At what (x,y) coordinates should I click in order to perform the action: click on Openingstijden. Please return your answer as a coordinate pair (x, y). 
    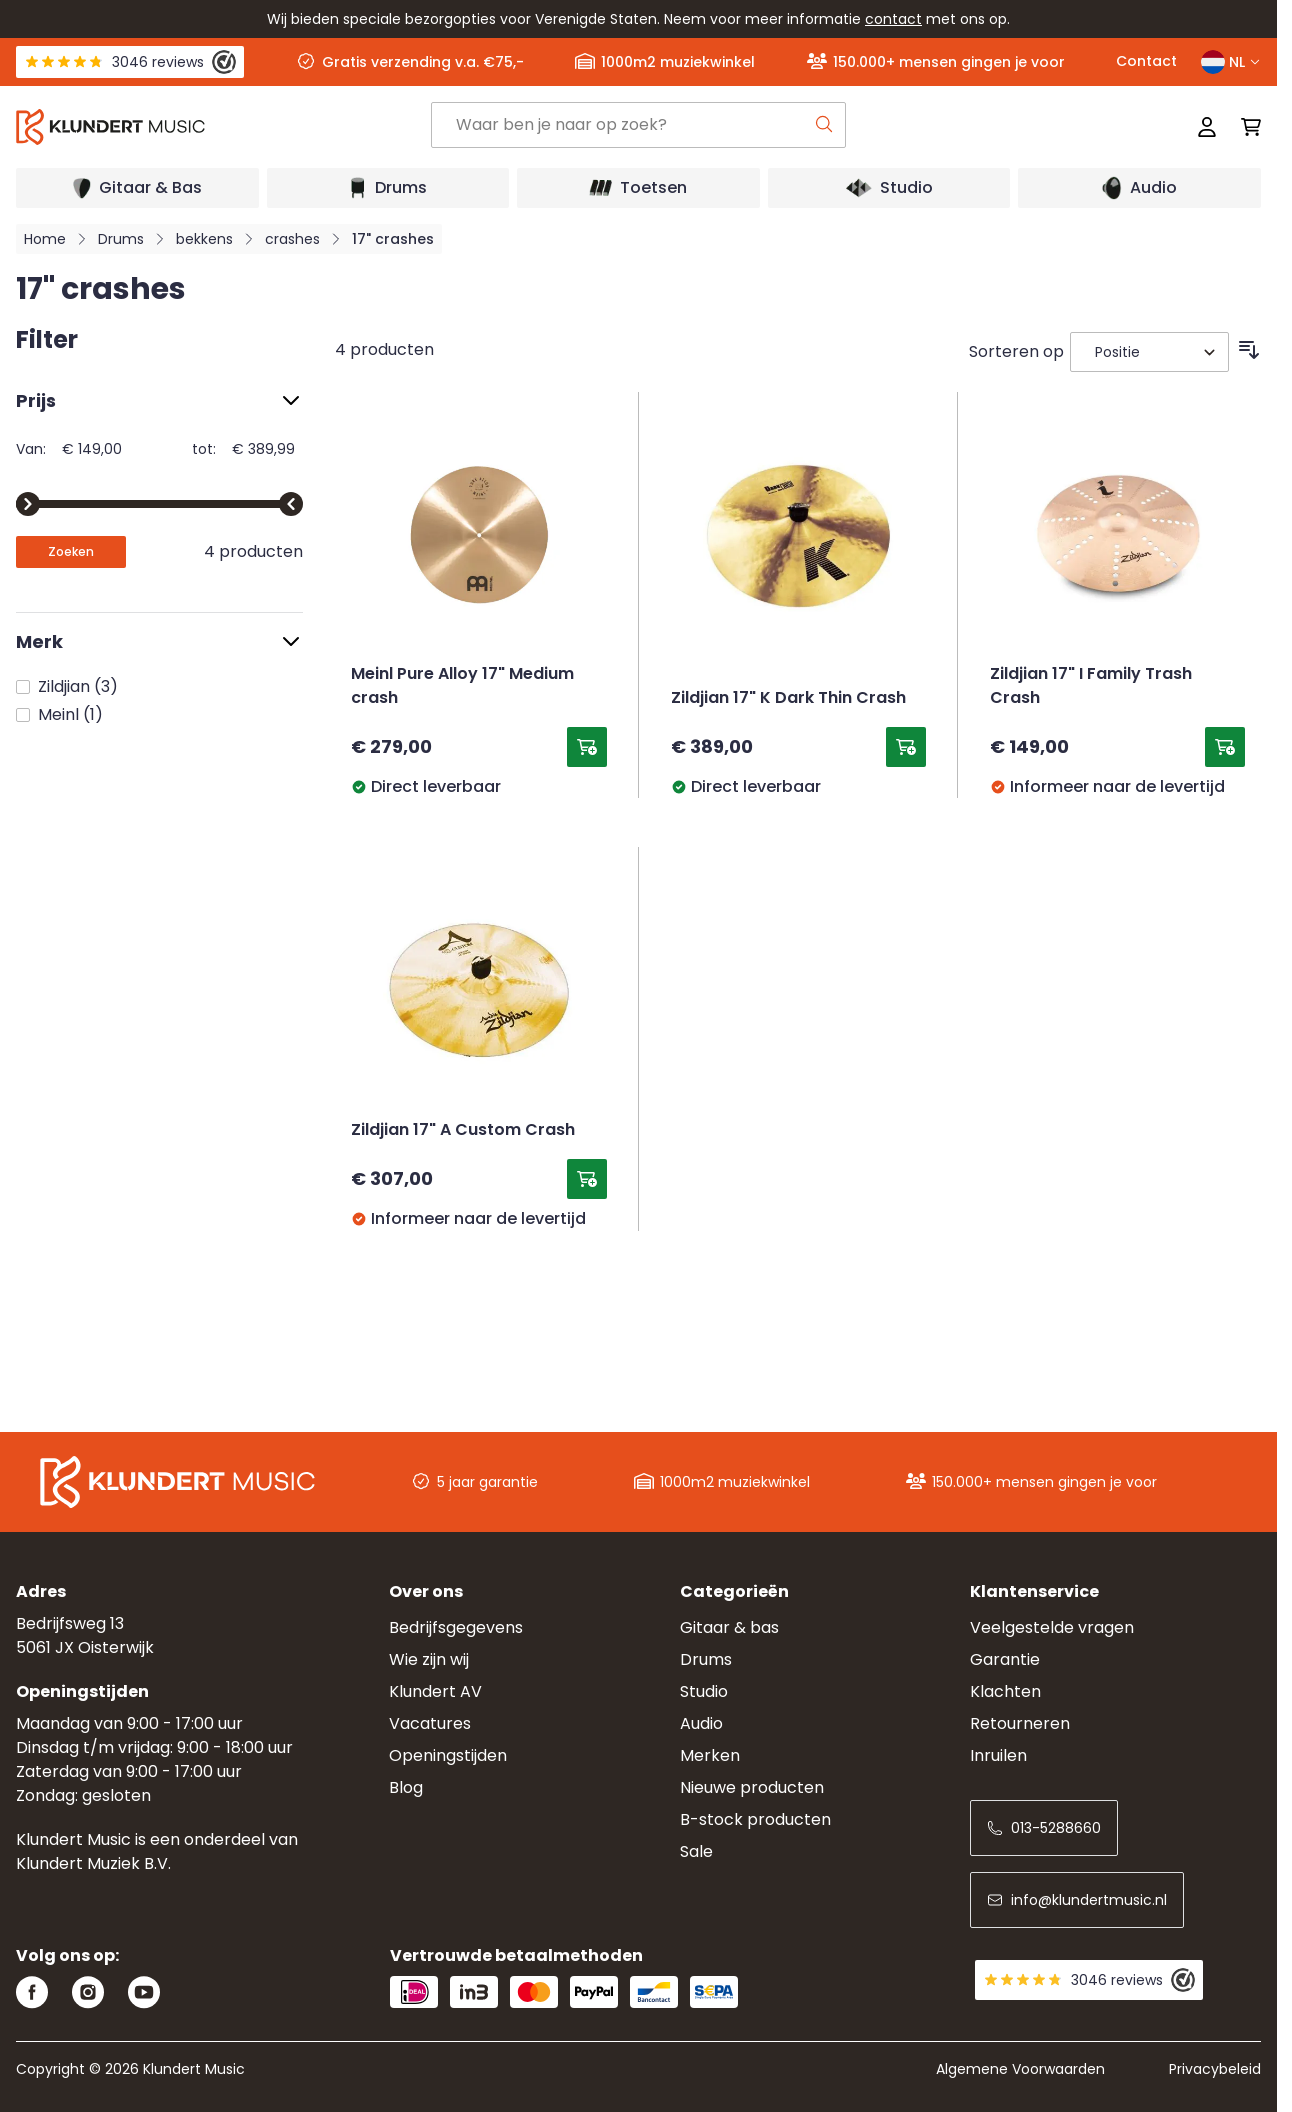
    Looking at the image, I should click on (448, 1755).